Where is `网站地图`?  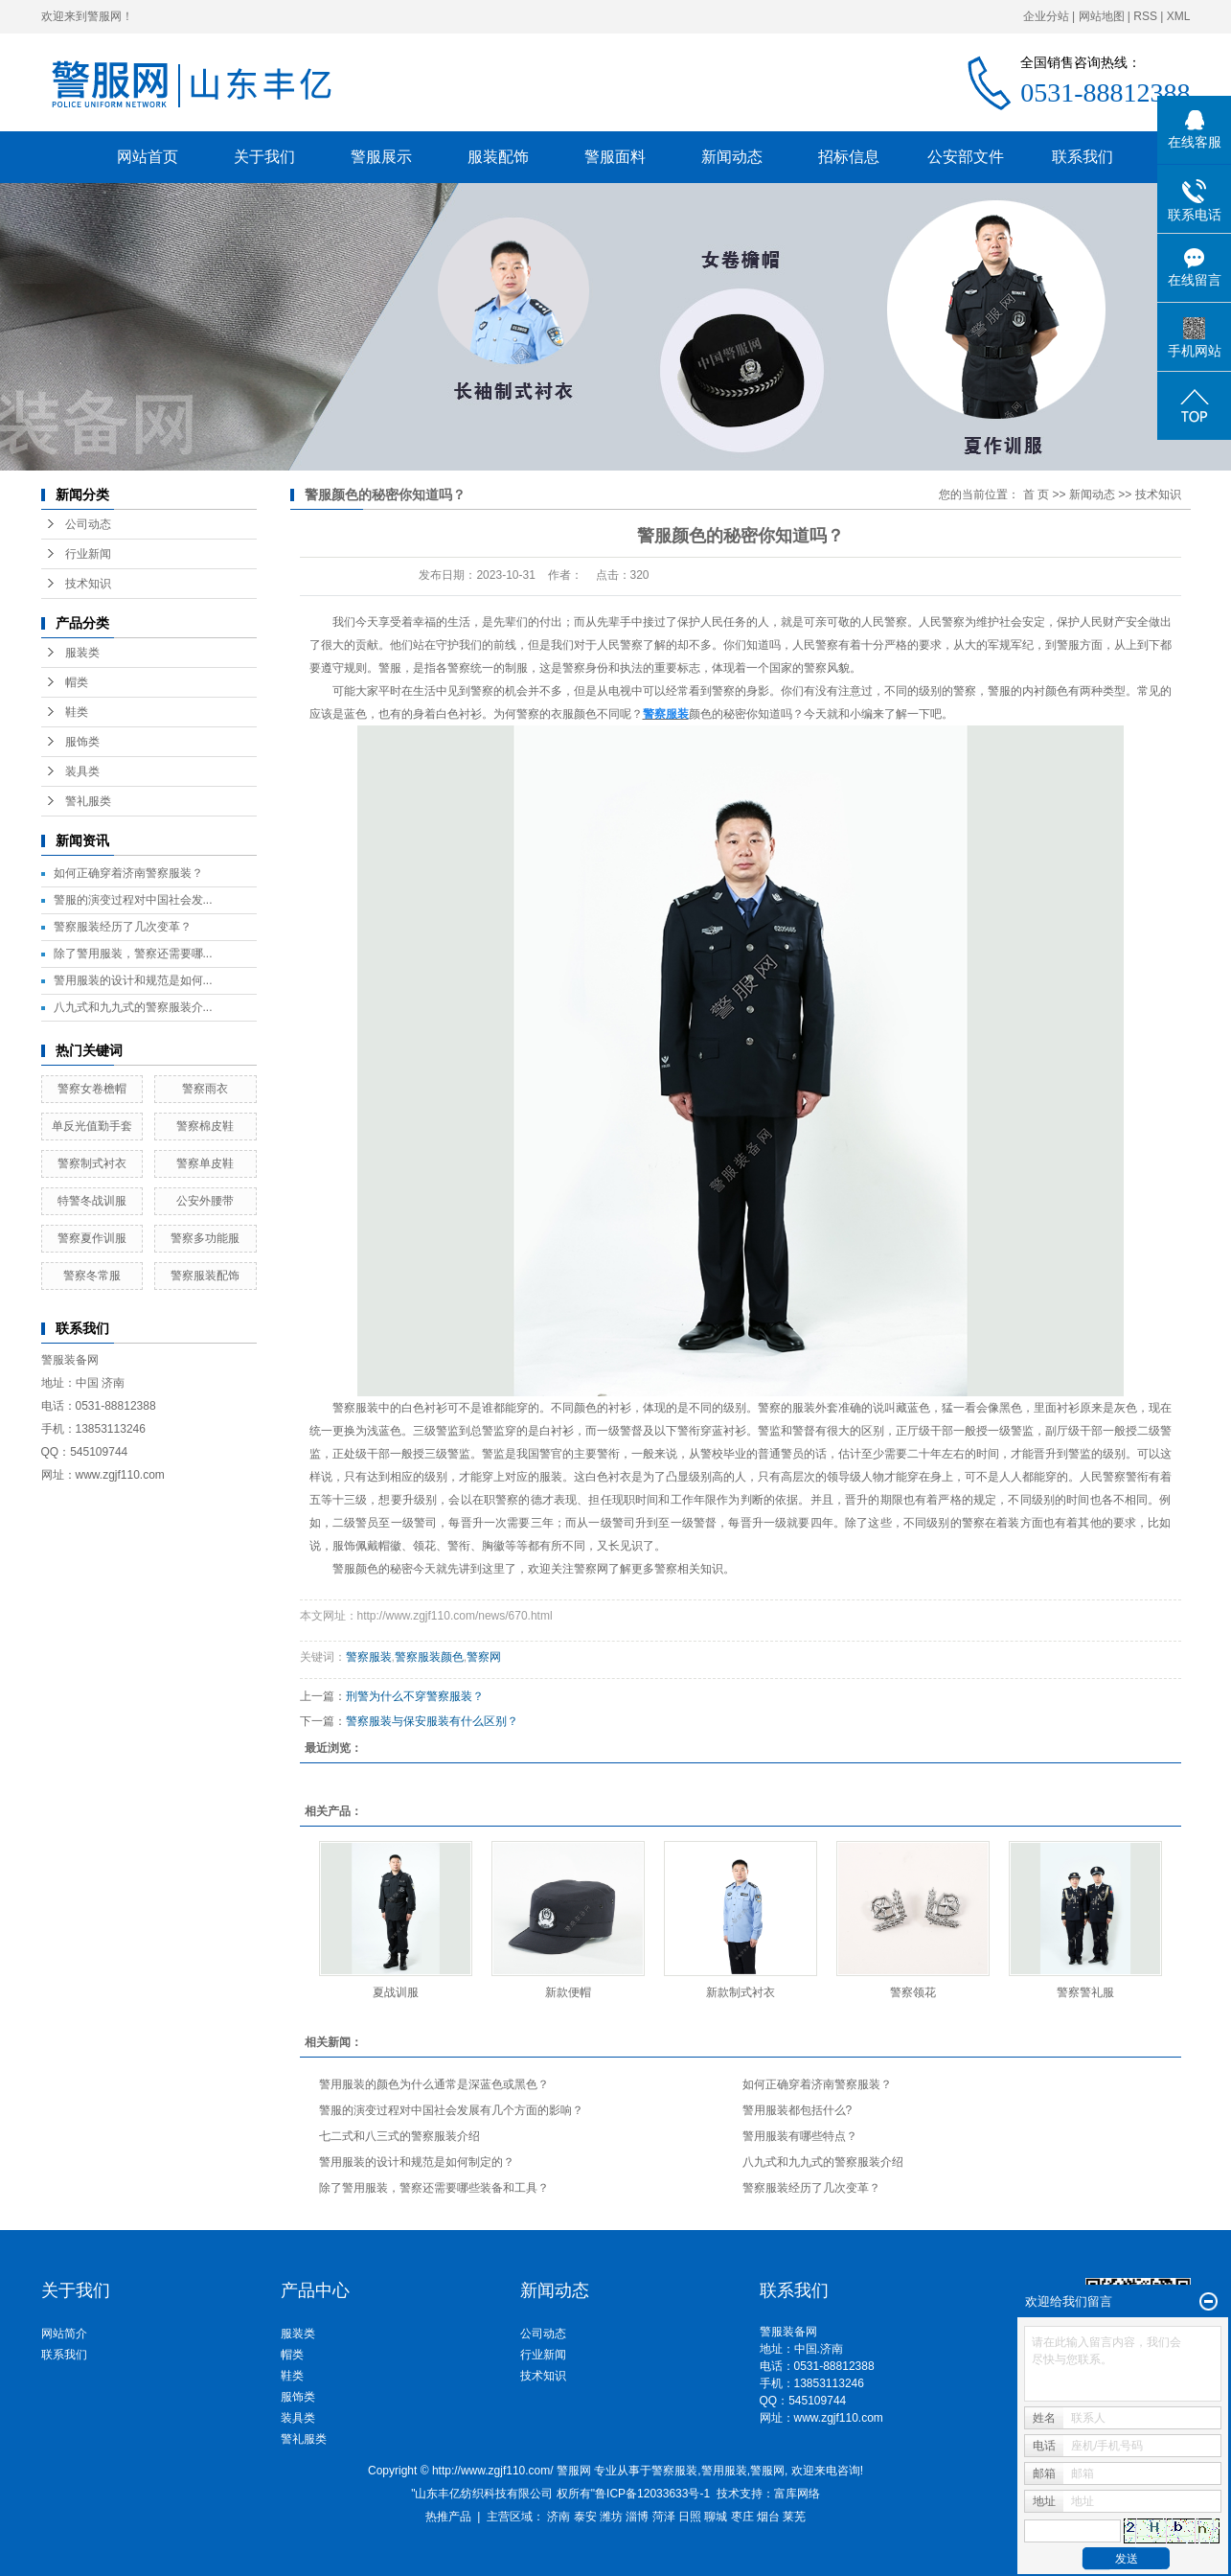
网站地图 is located at coordinates (1102, 16).